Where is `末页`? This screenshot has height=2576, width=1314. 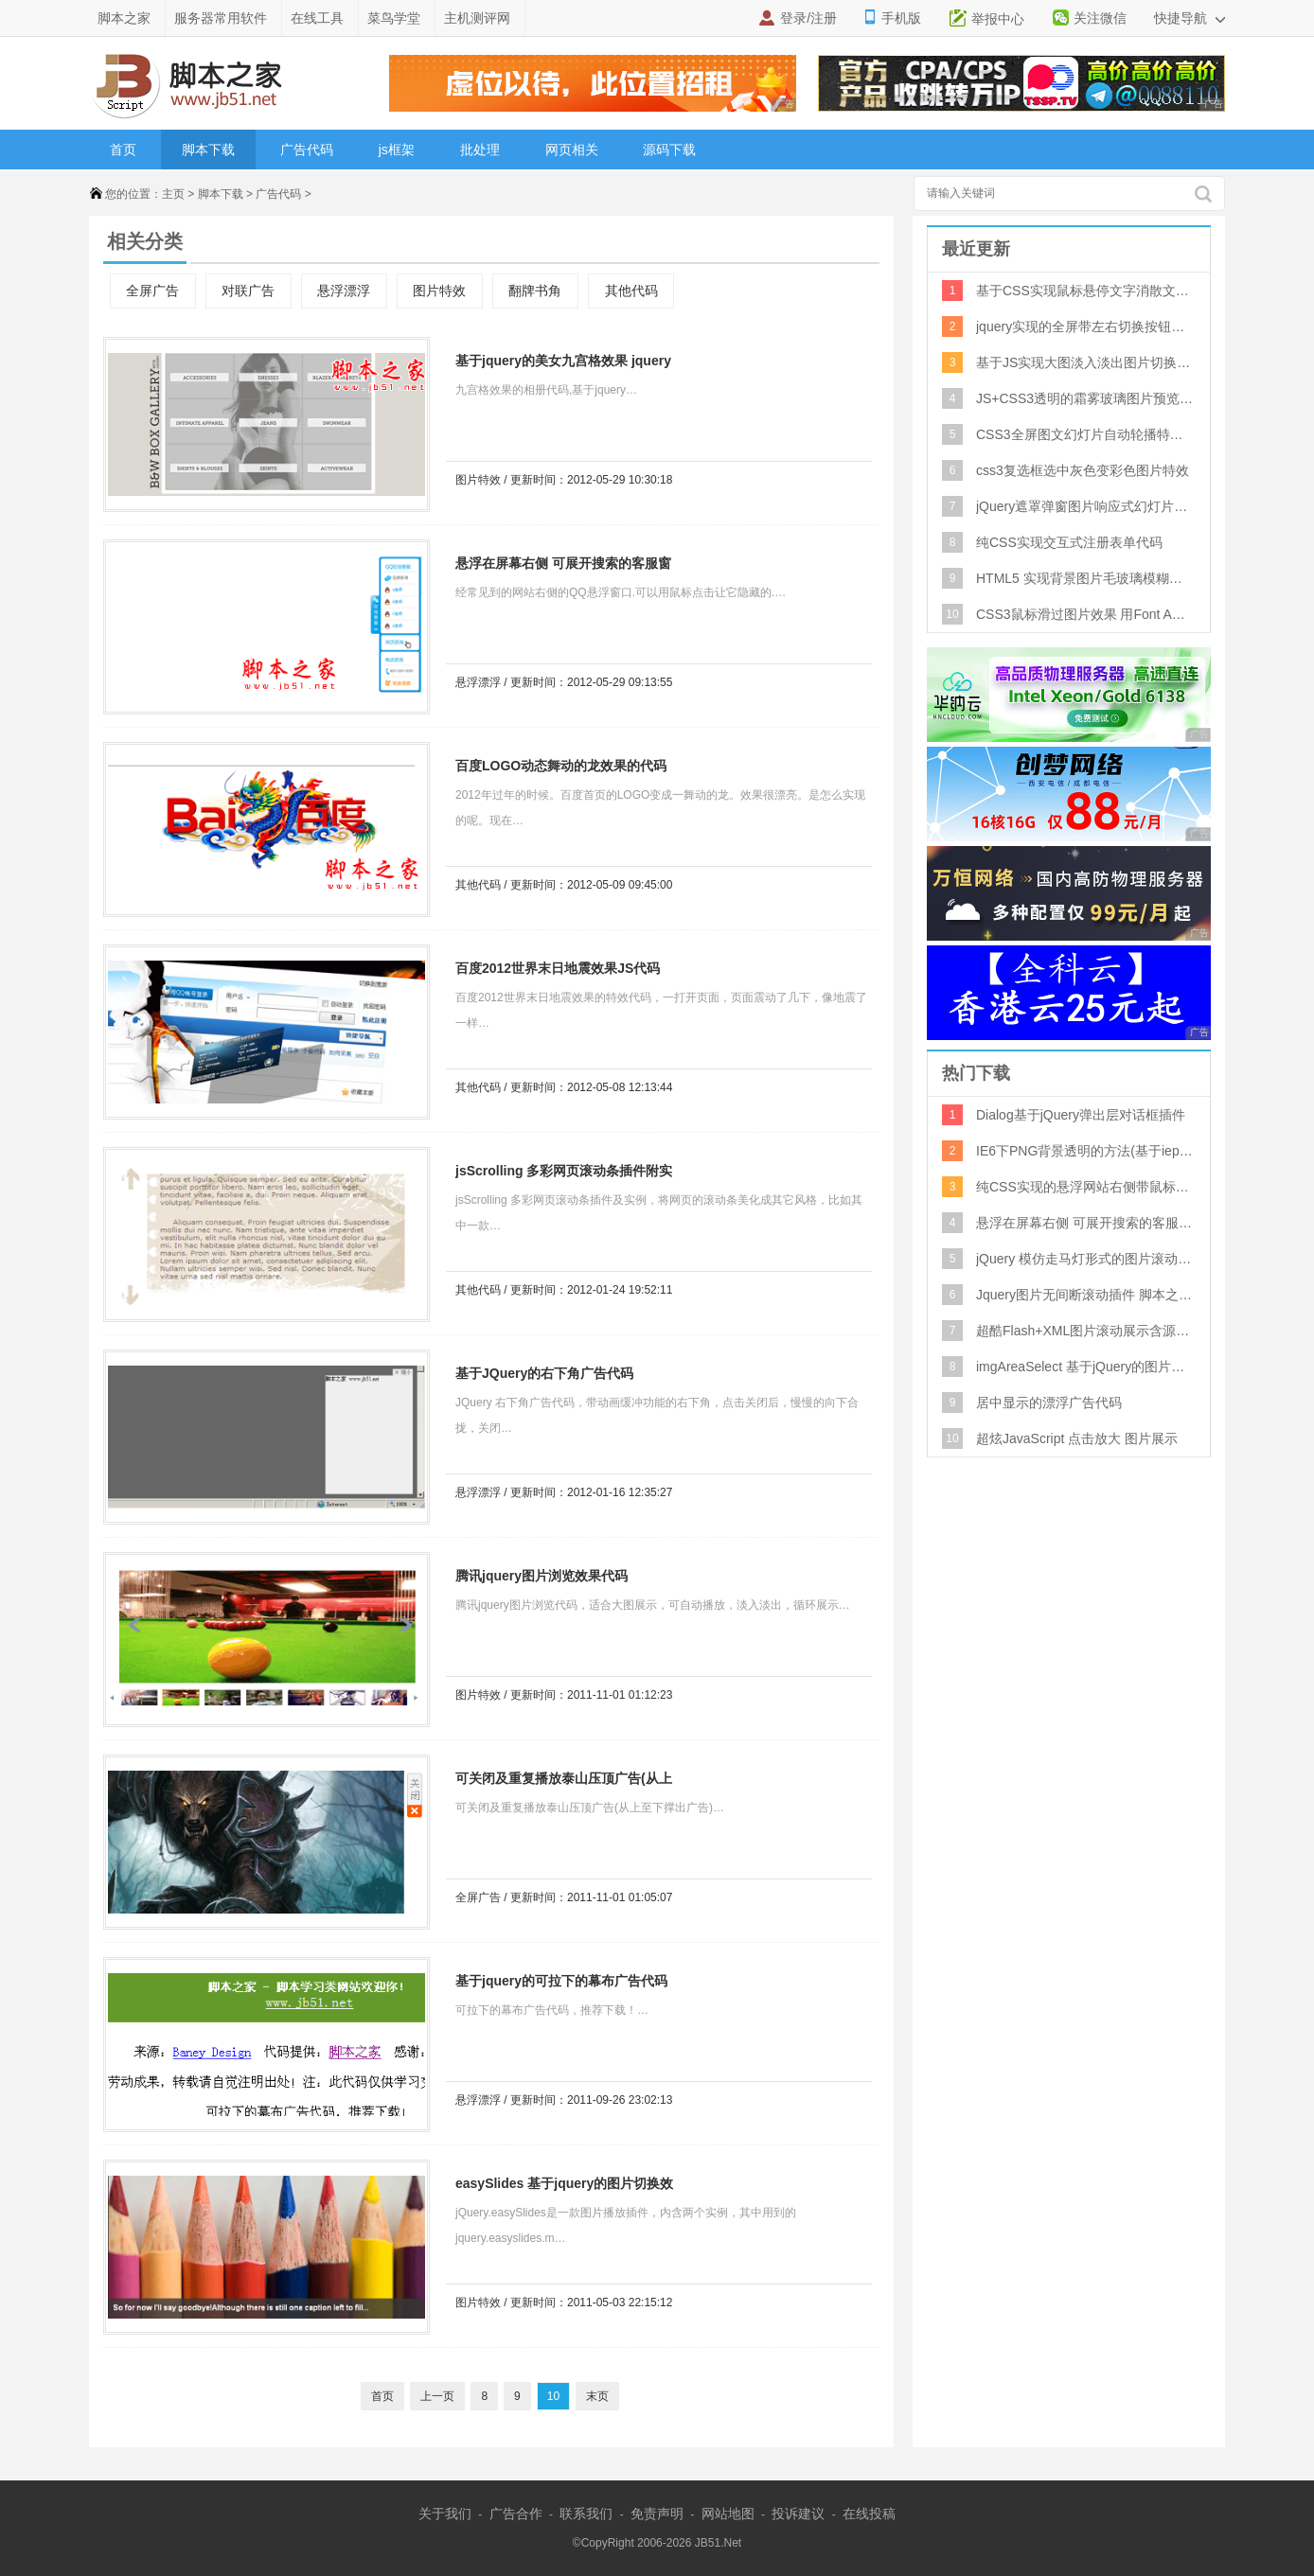
末页 is located at coordinates (597, 2396).